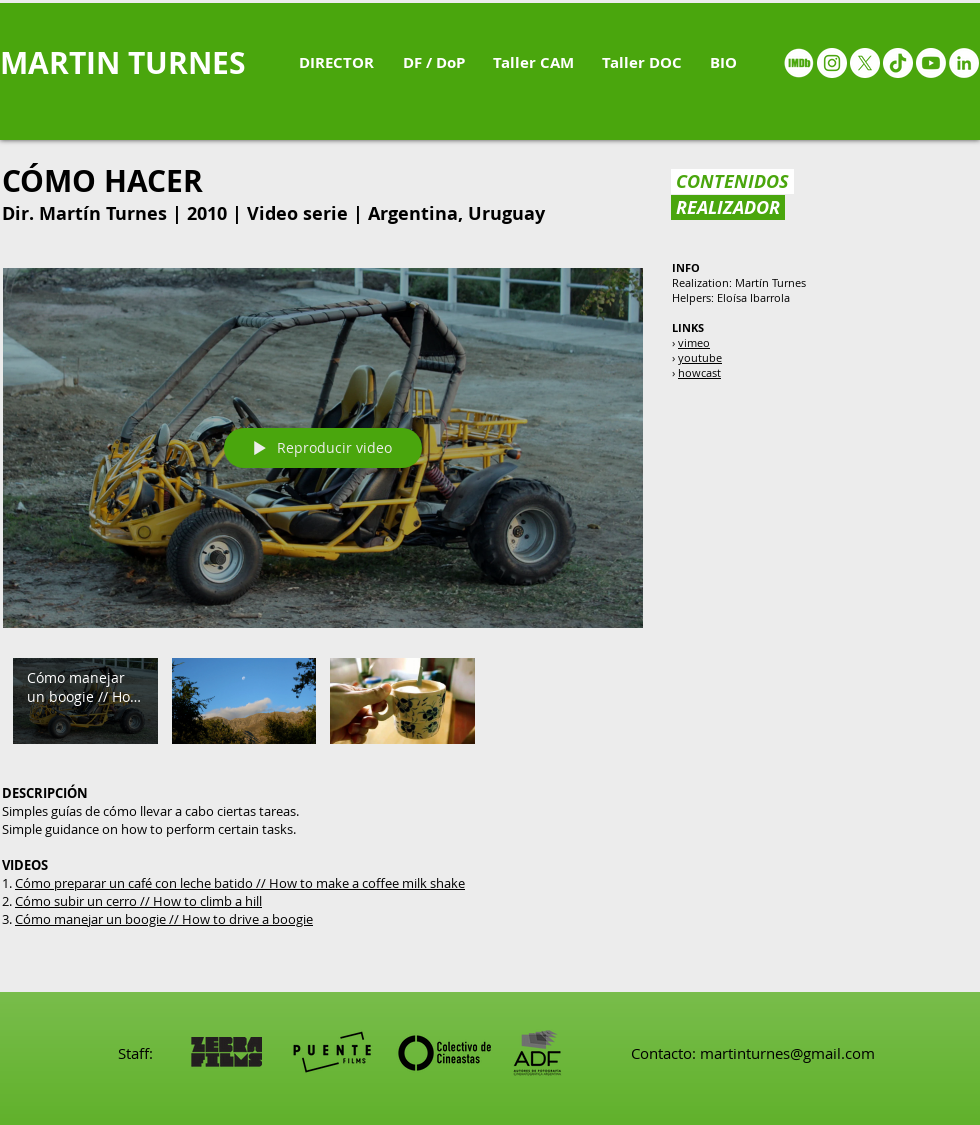  Describe the element at coordinates (964, 63) in the screenshot. I see `[LinkedIn - White Circle]` at that location.